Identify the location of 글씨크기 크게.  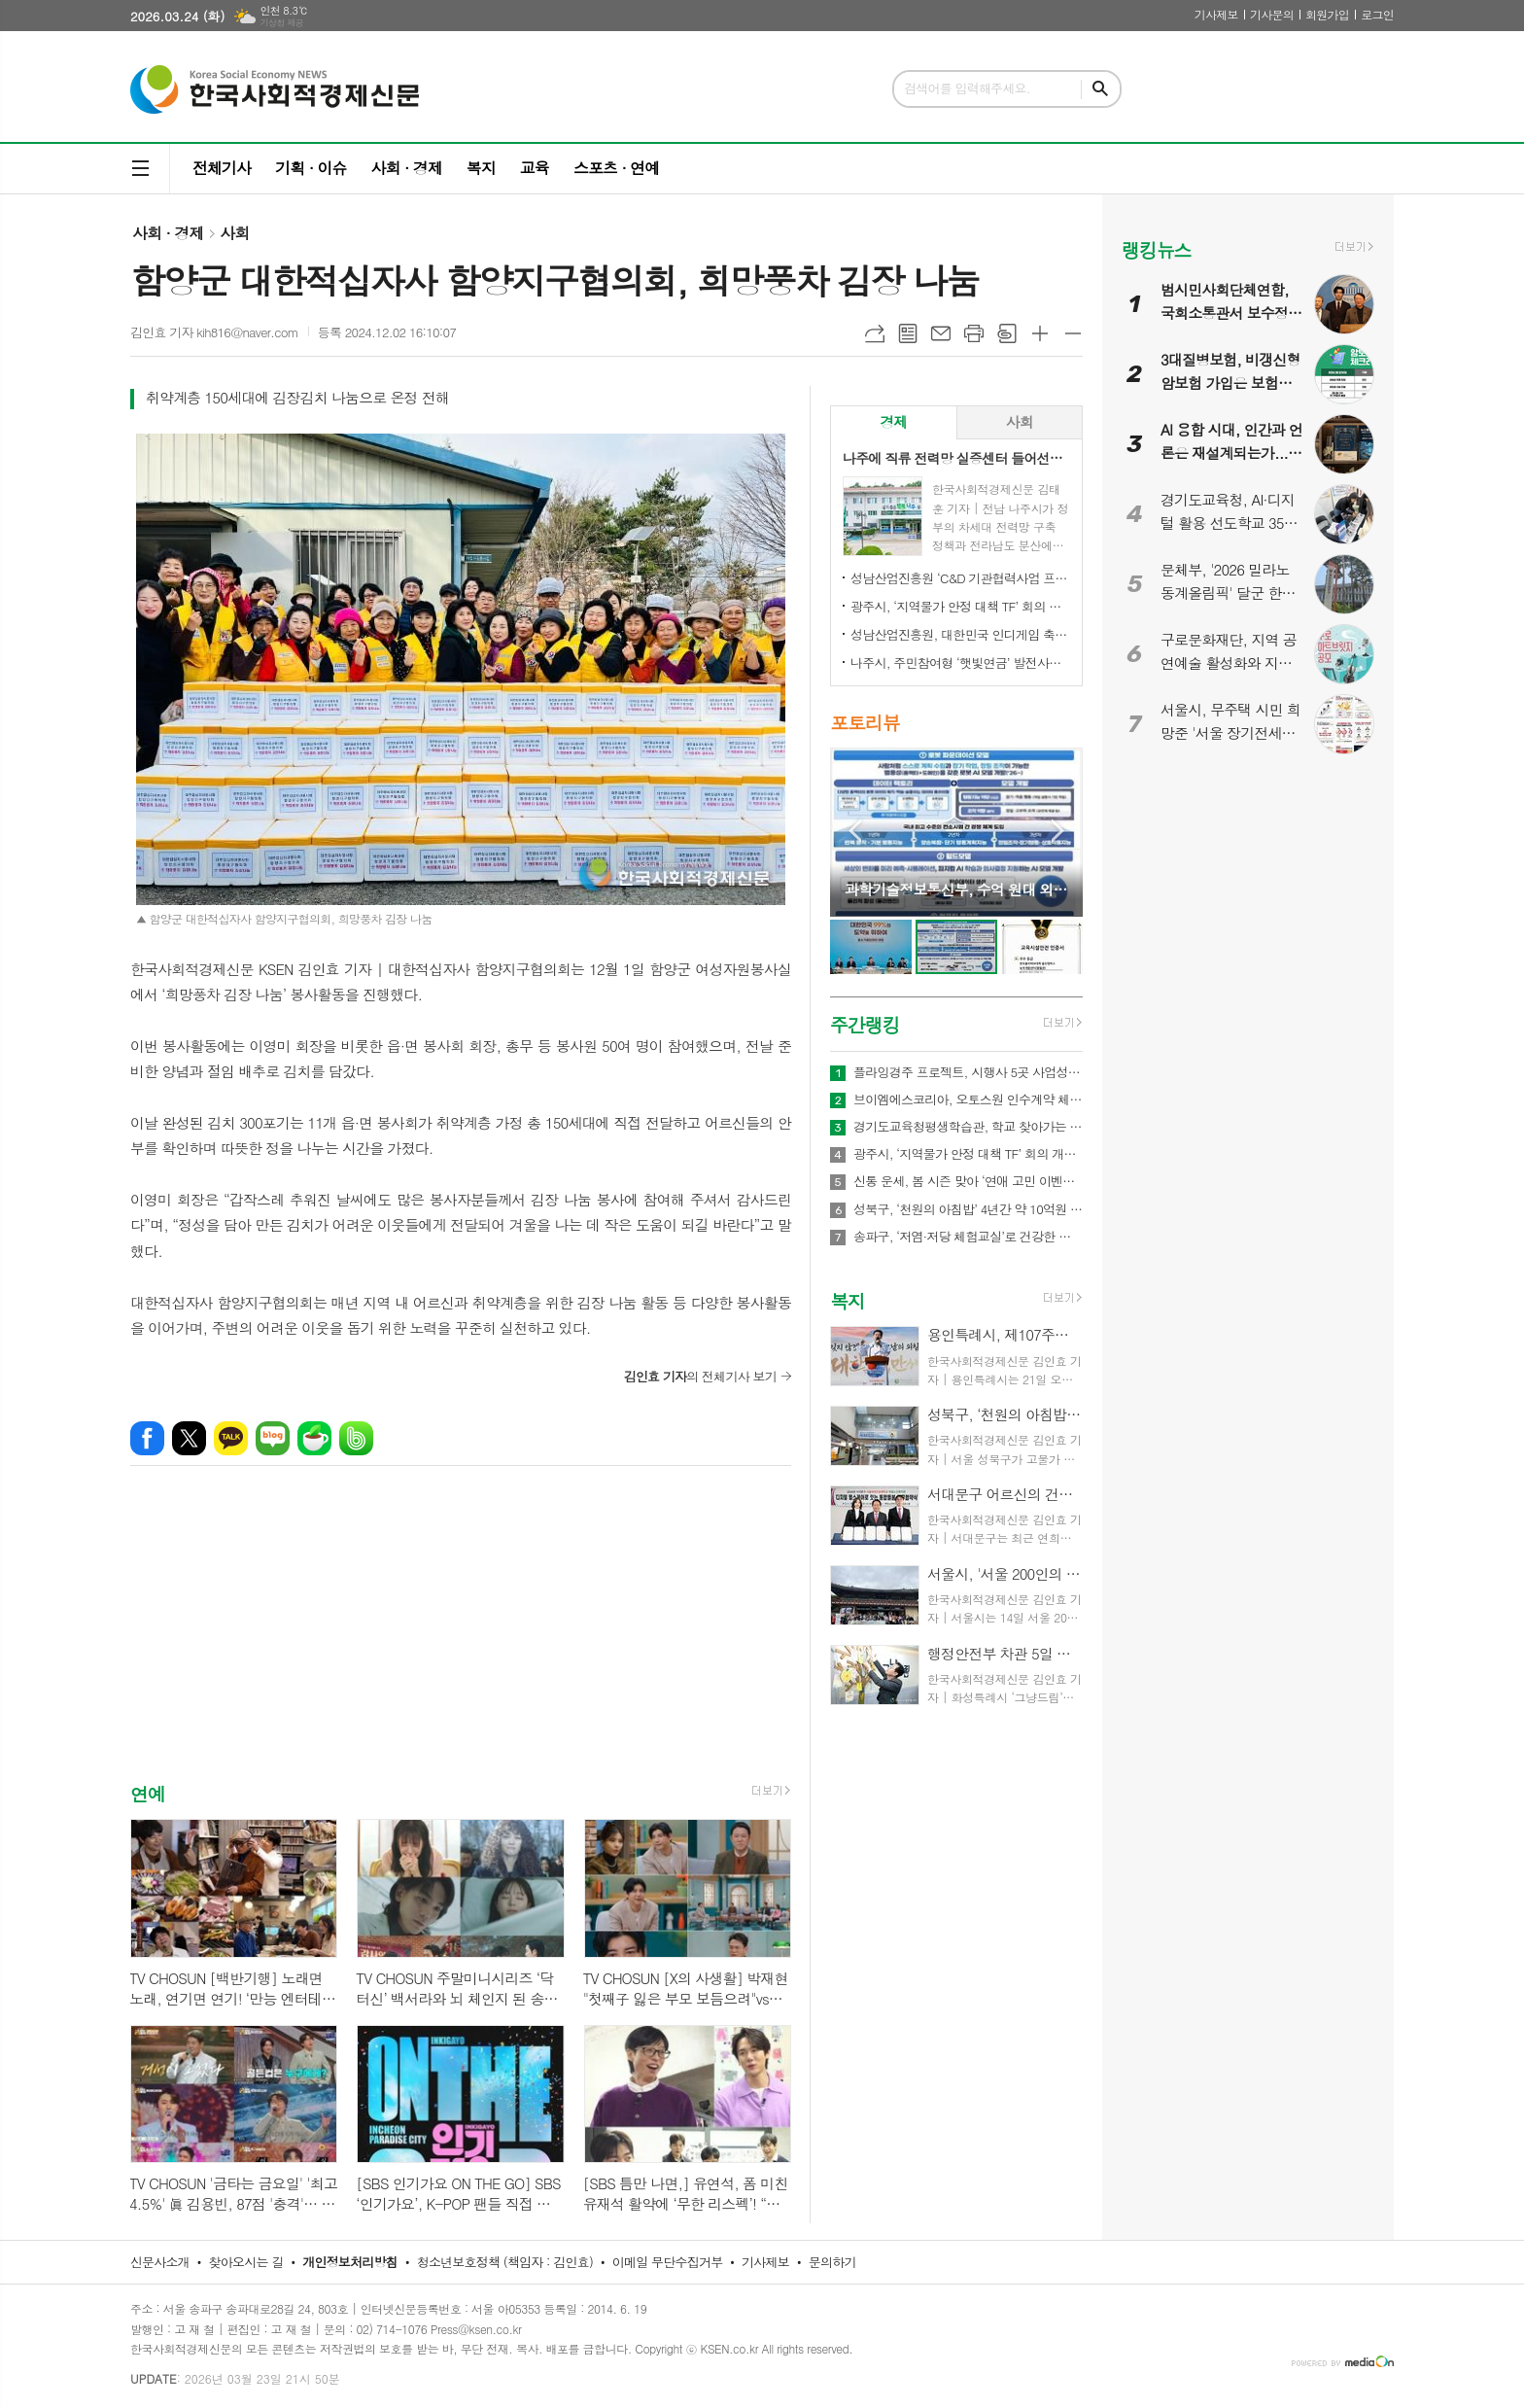
(1040, 333).